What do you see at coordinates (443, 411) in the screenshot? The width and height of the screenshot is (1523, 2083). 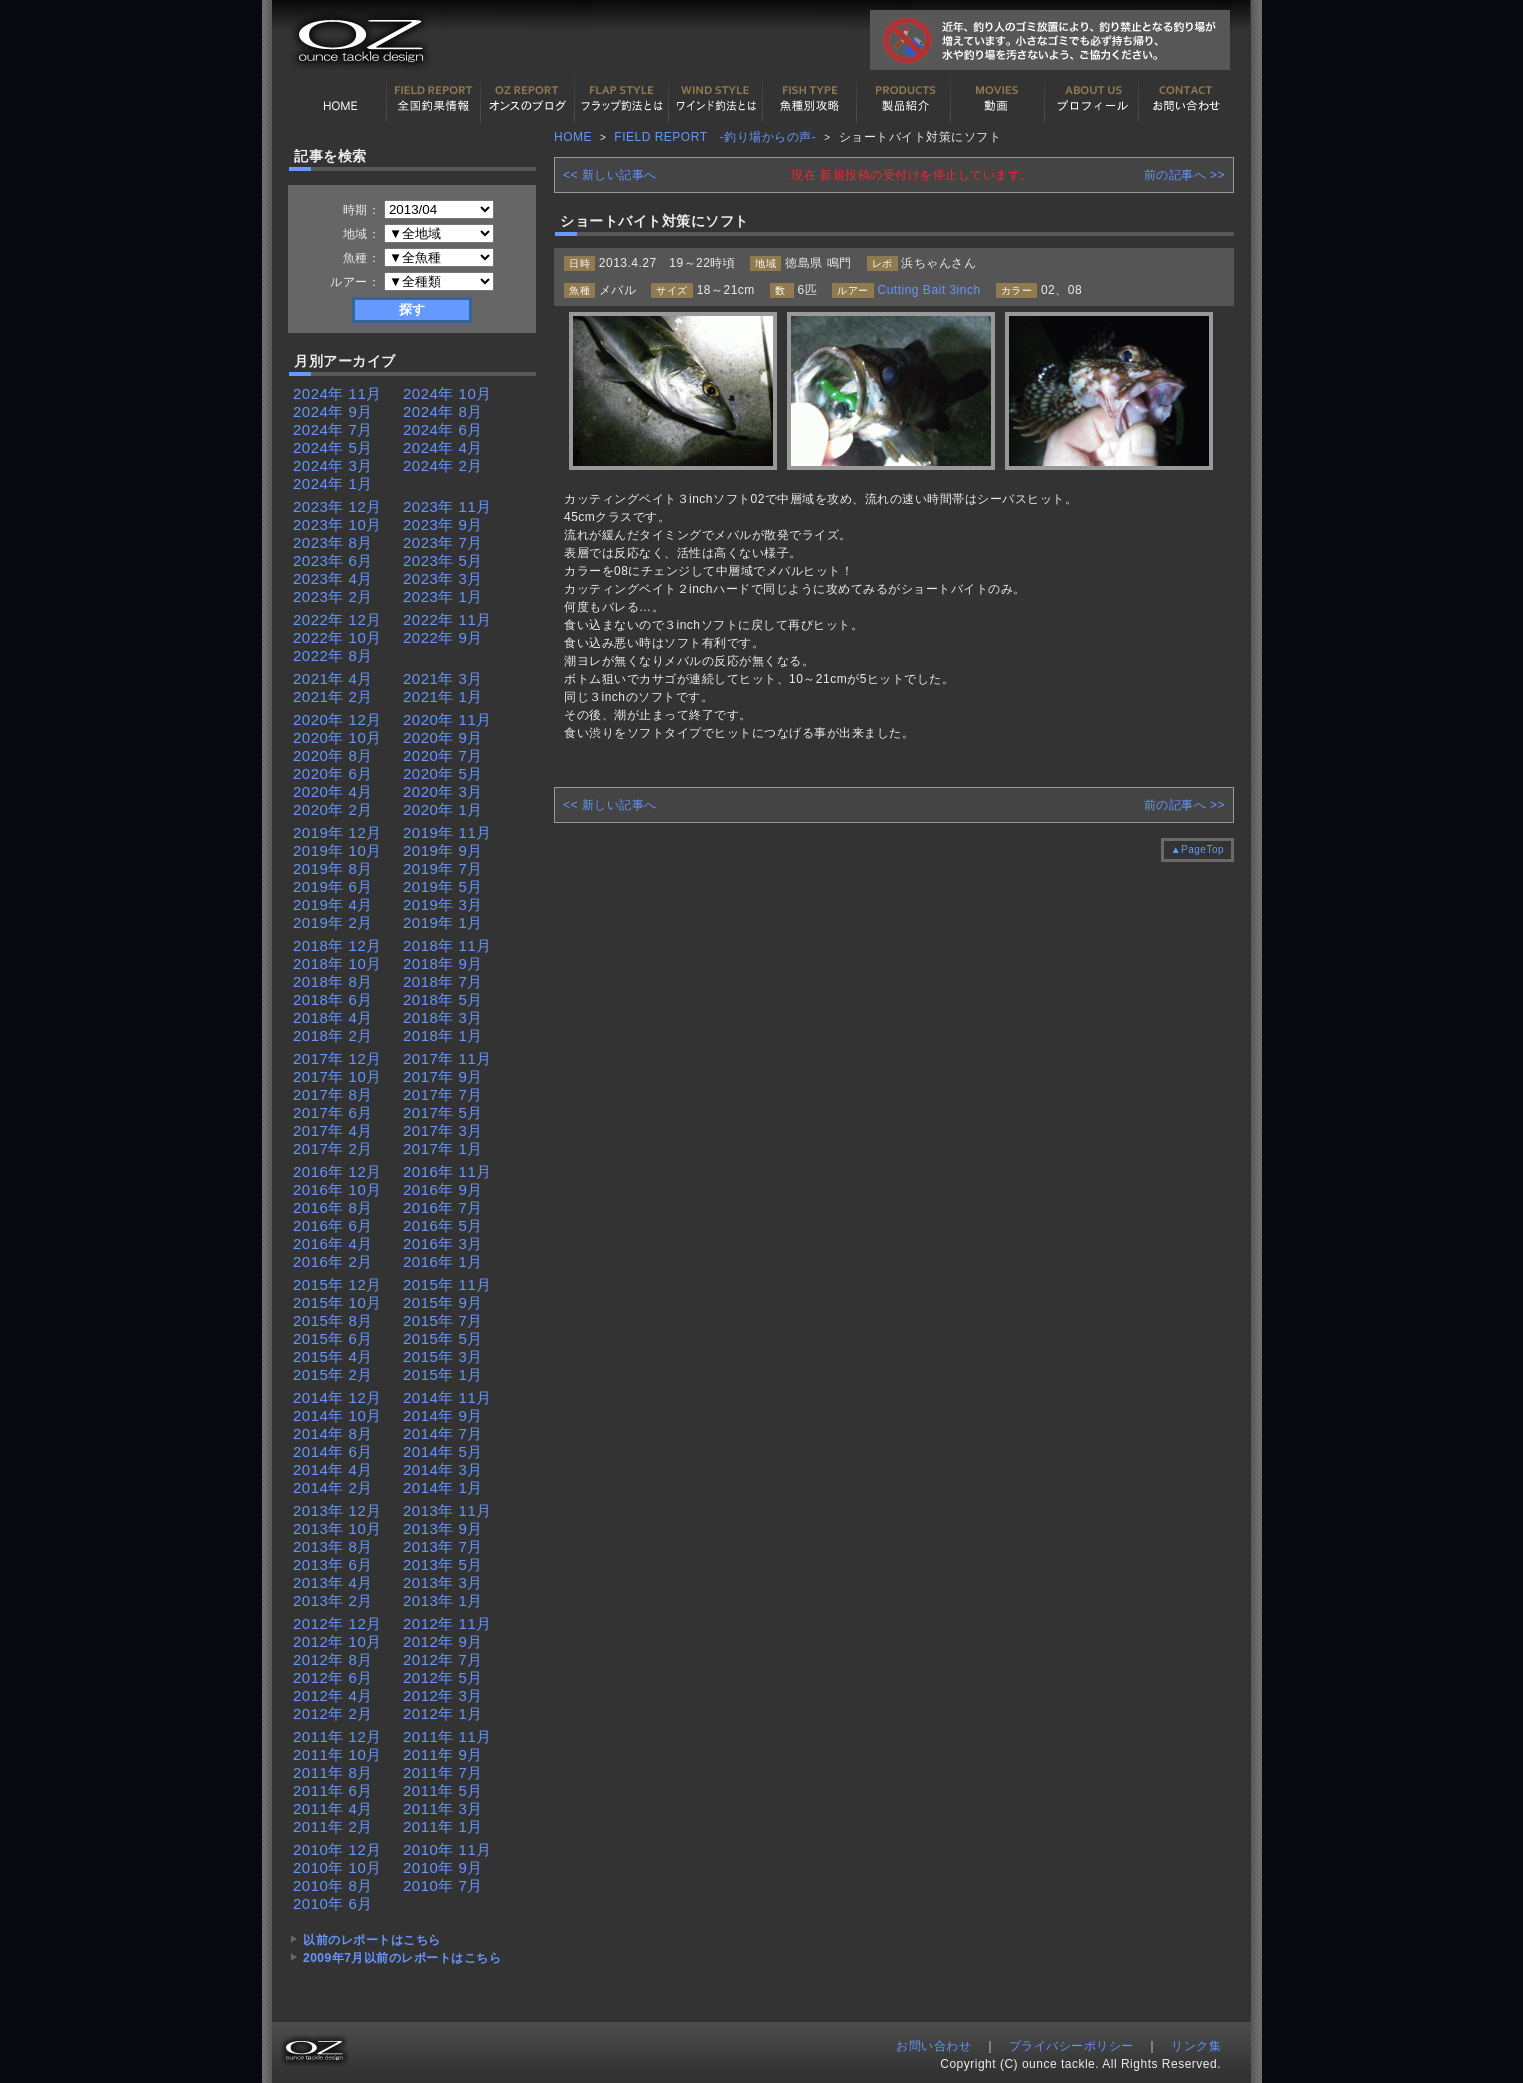 I see `2024年 8月` at bounding box center [443, 411].